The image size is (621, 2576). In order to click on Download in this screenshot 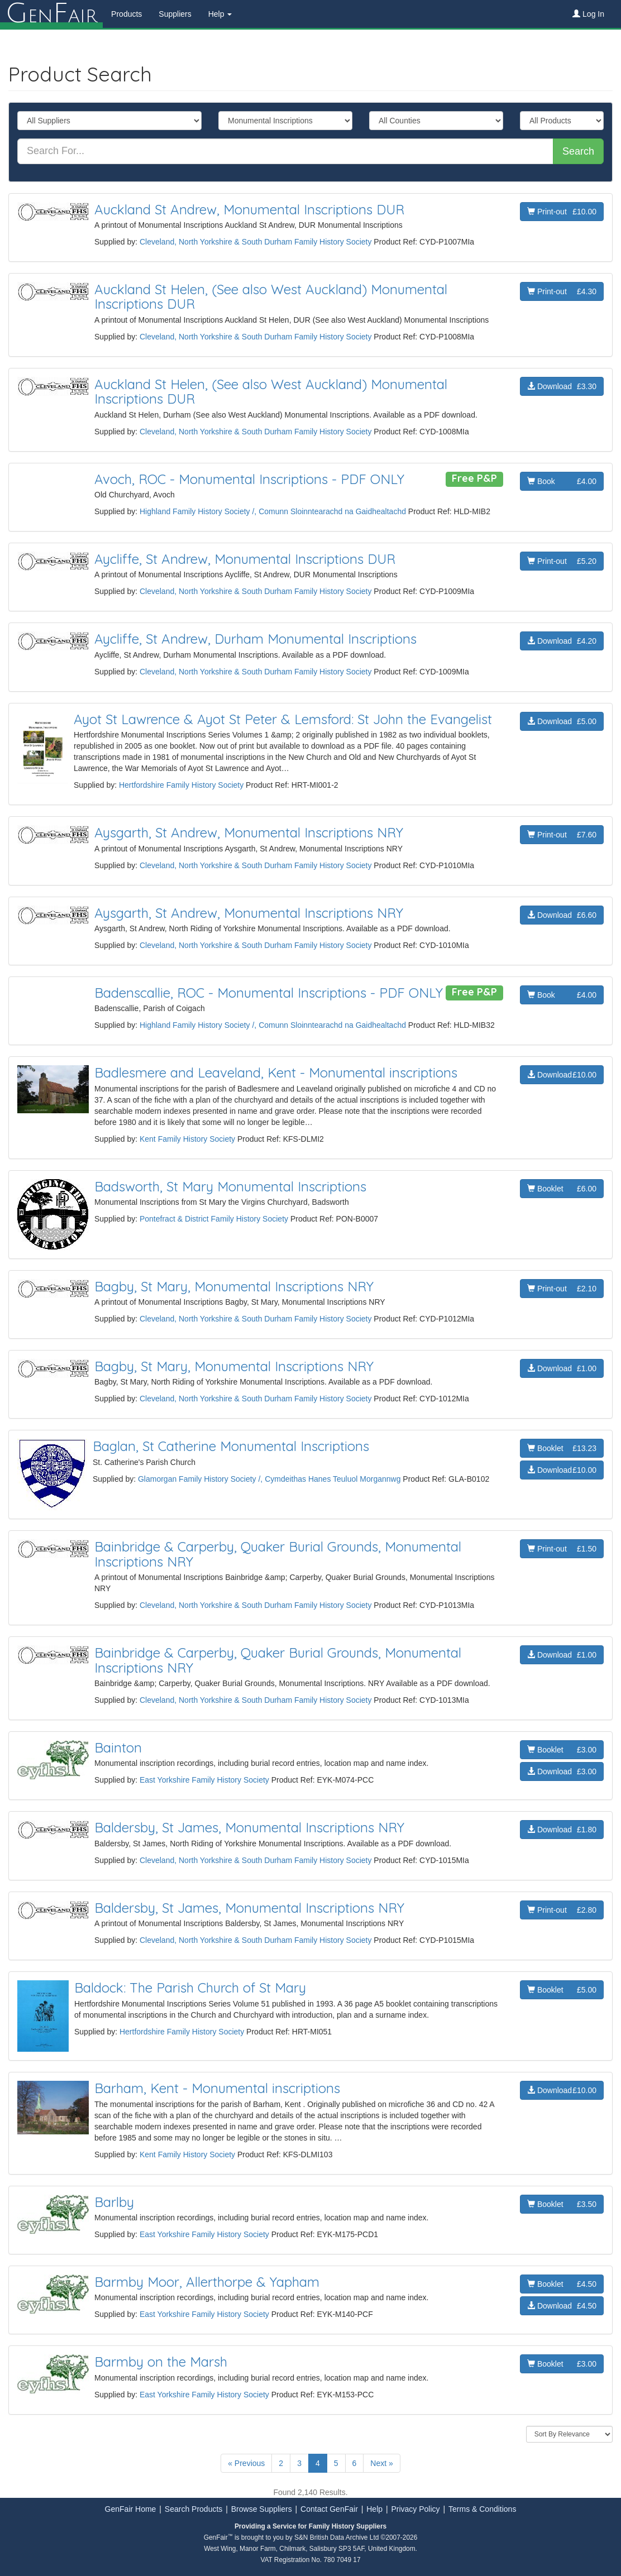, I will do `click(561, 386)`.